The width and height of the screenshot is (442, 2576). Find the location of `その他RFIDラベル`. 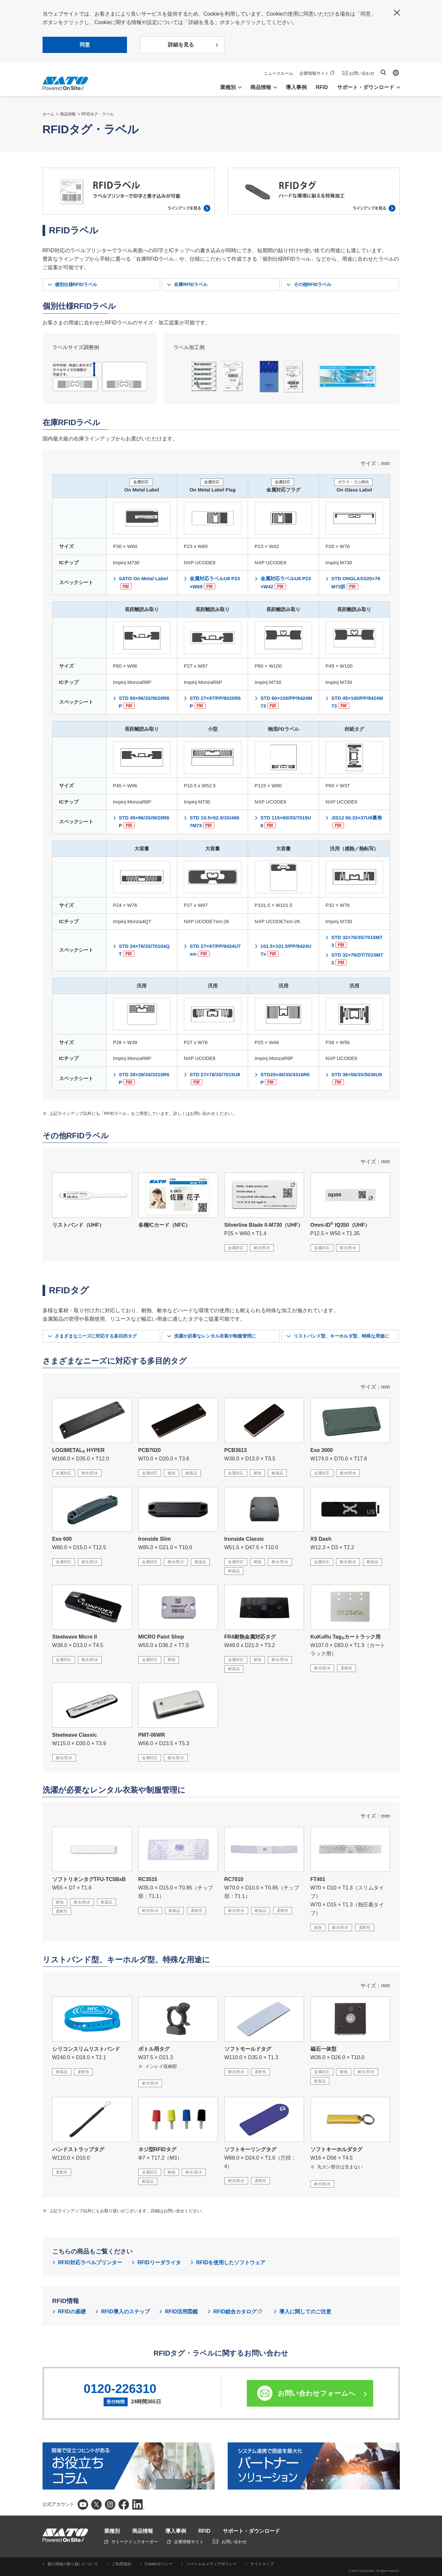

その他RFIDラベル is located at coordinates (313, 284).